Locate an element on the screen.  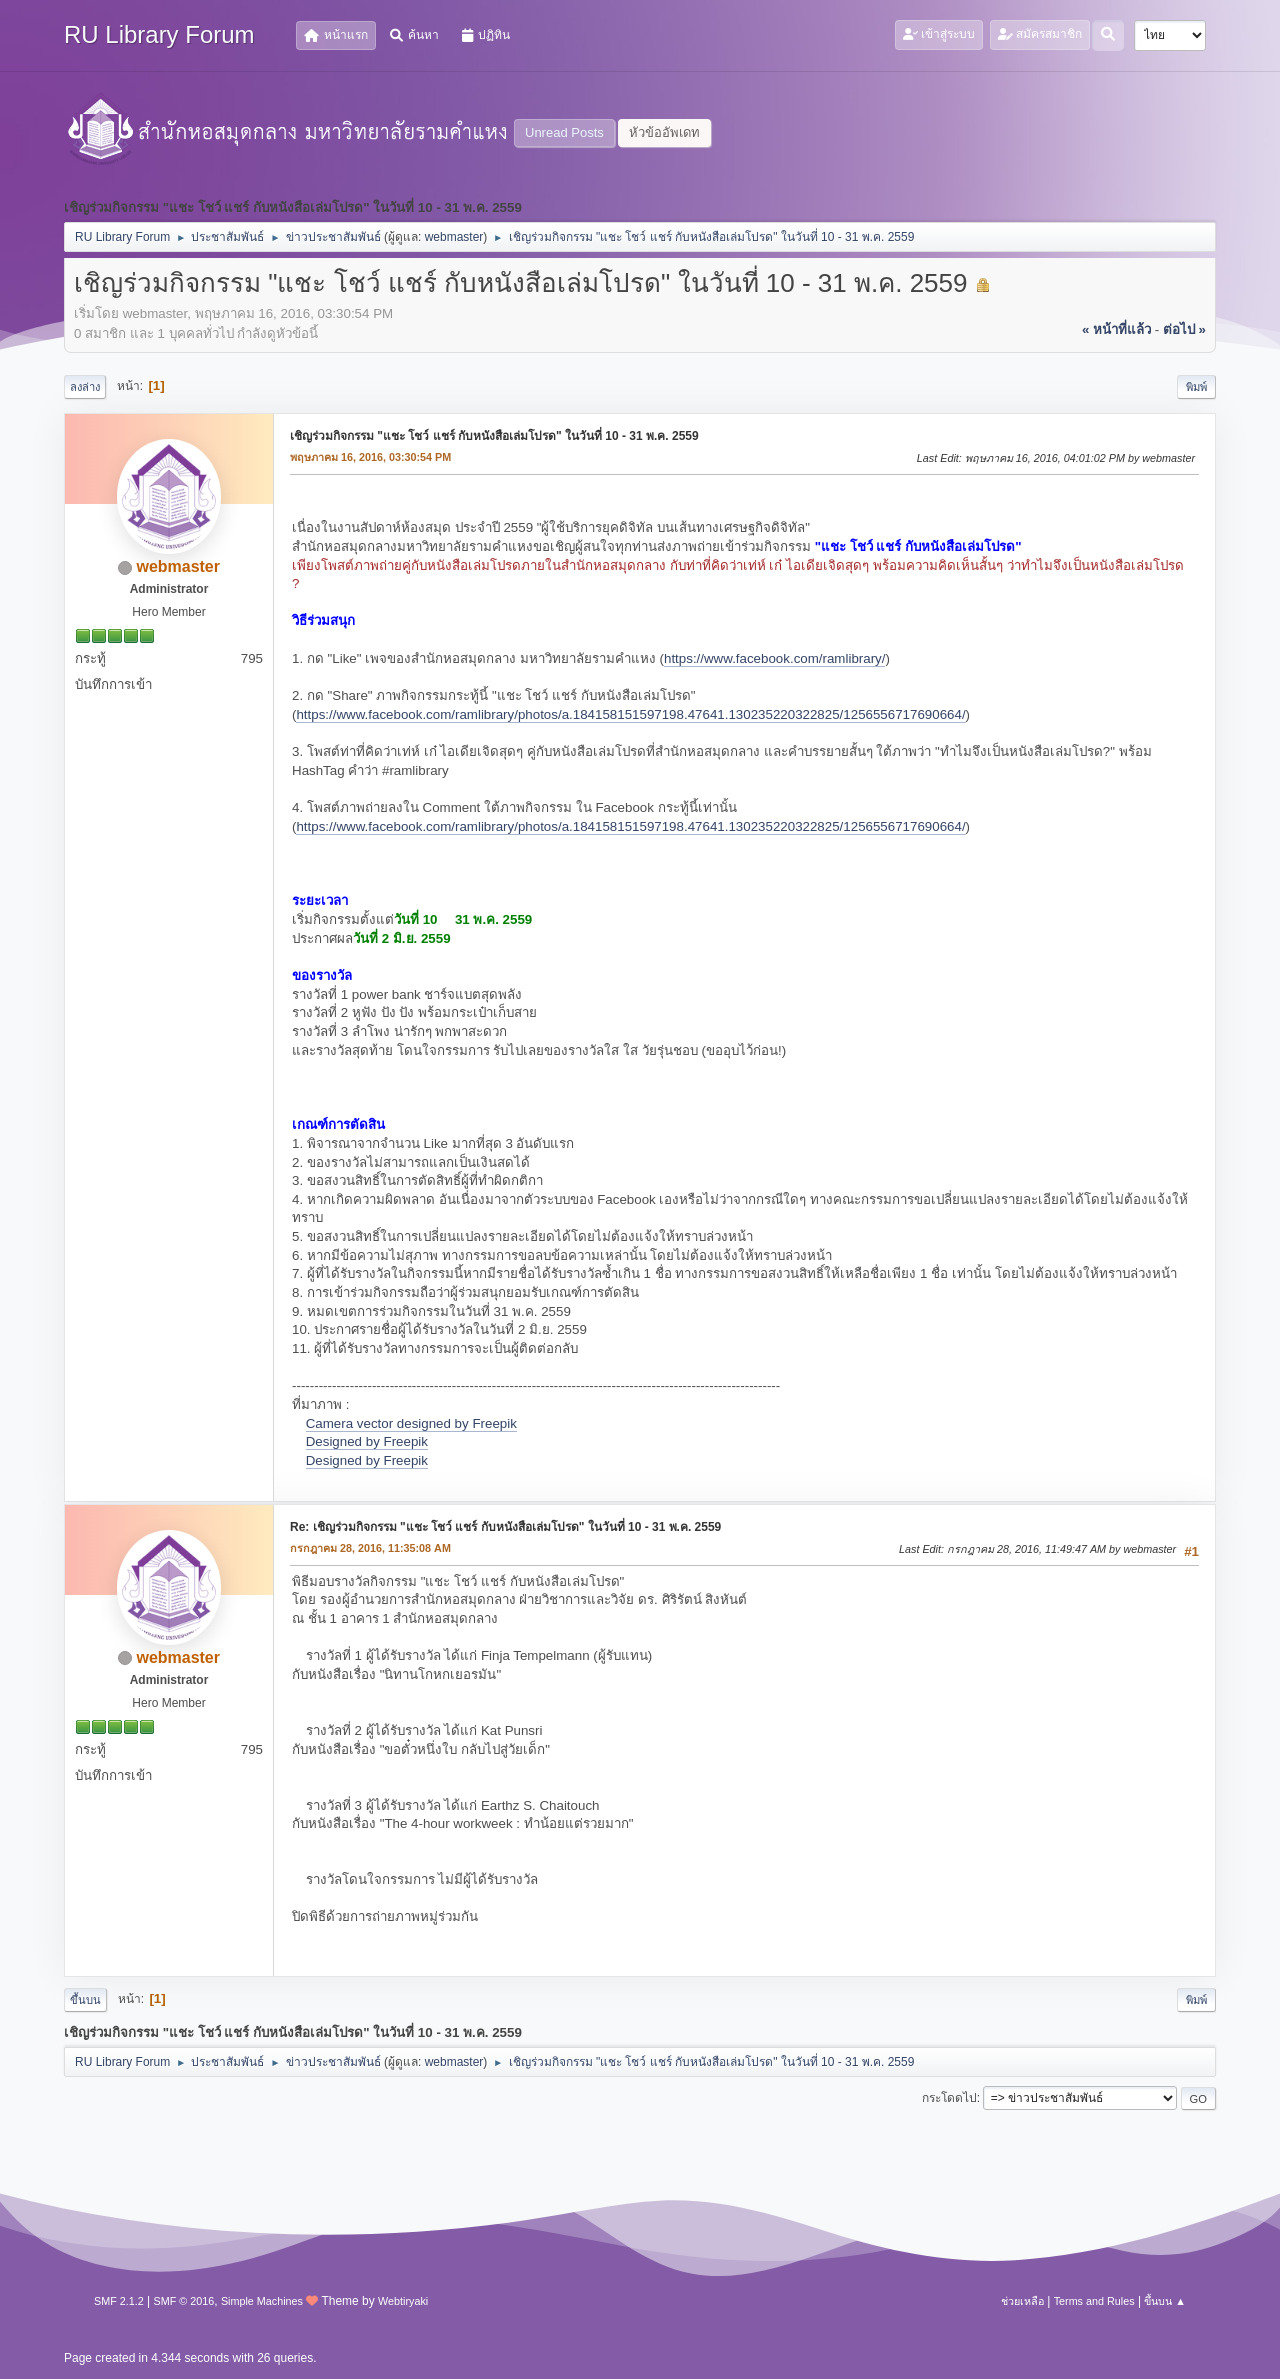
พฤษภาคม 16, 2016, 03:30:54 PM is located at coordinates (370, 457).